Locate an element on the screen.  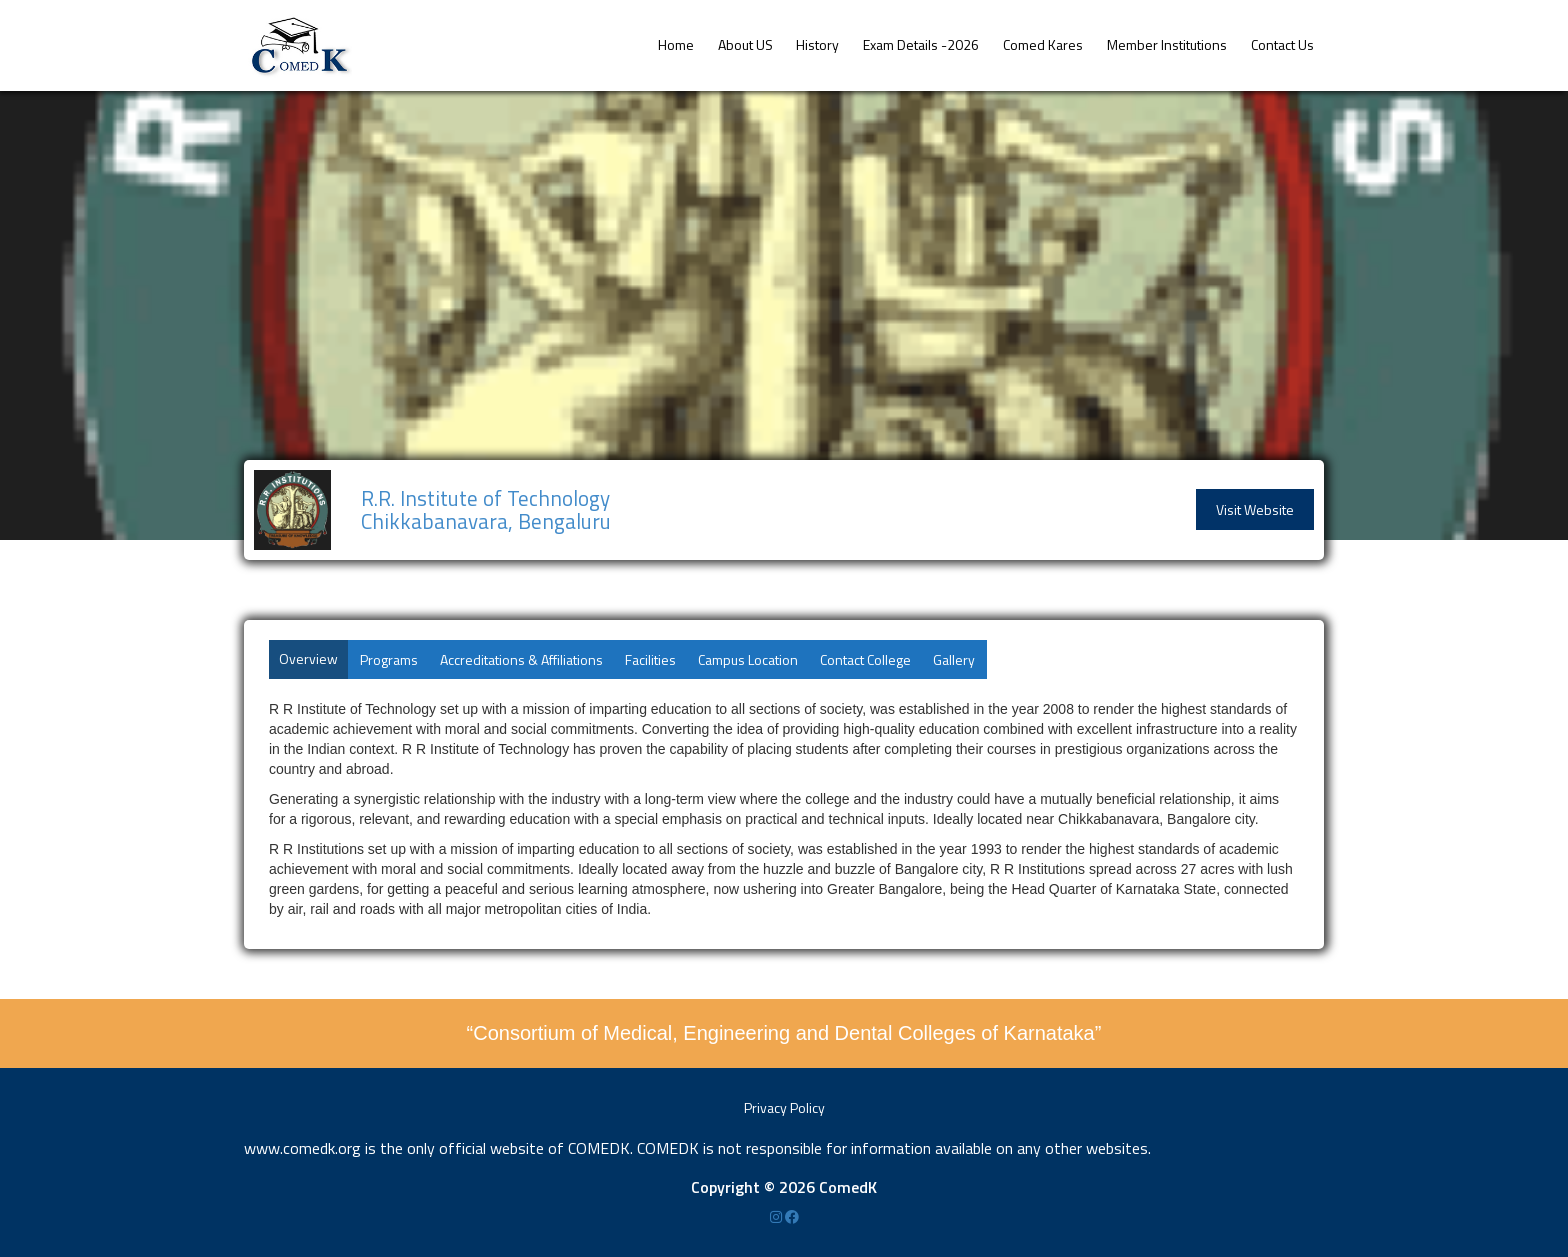
Visit Website is located at coordinates (1255, 509).